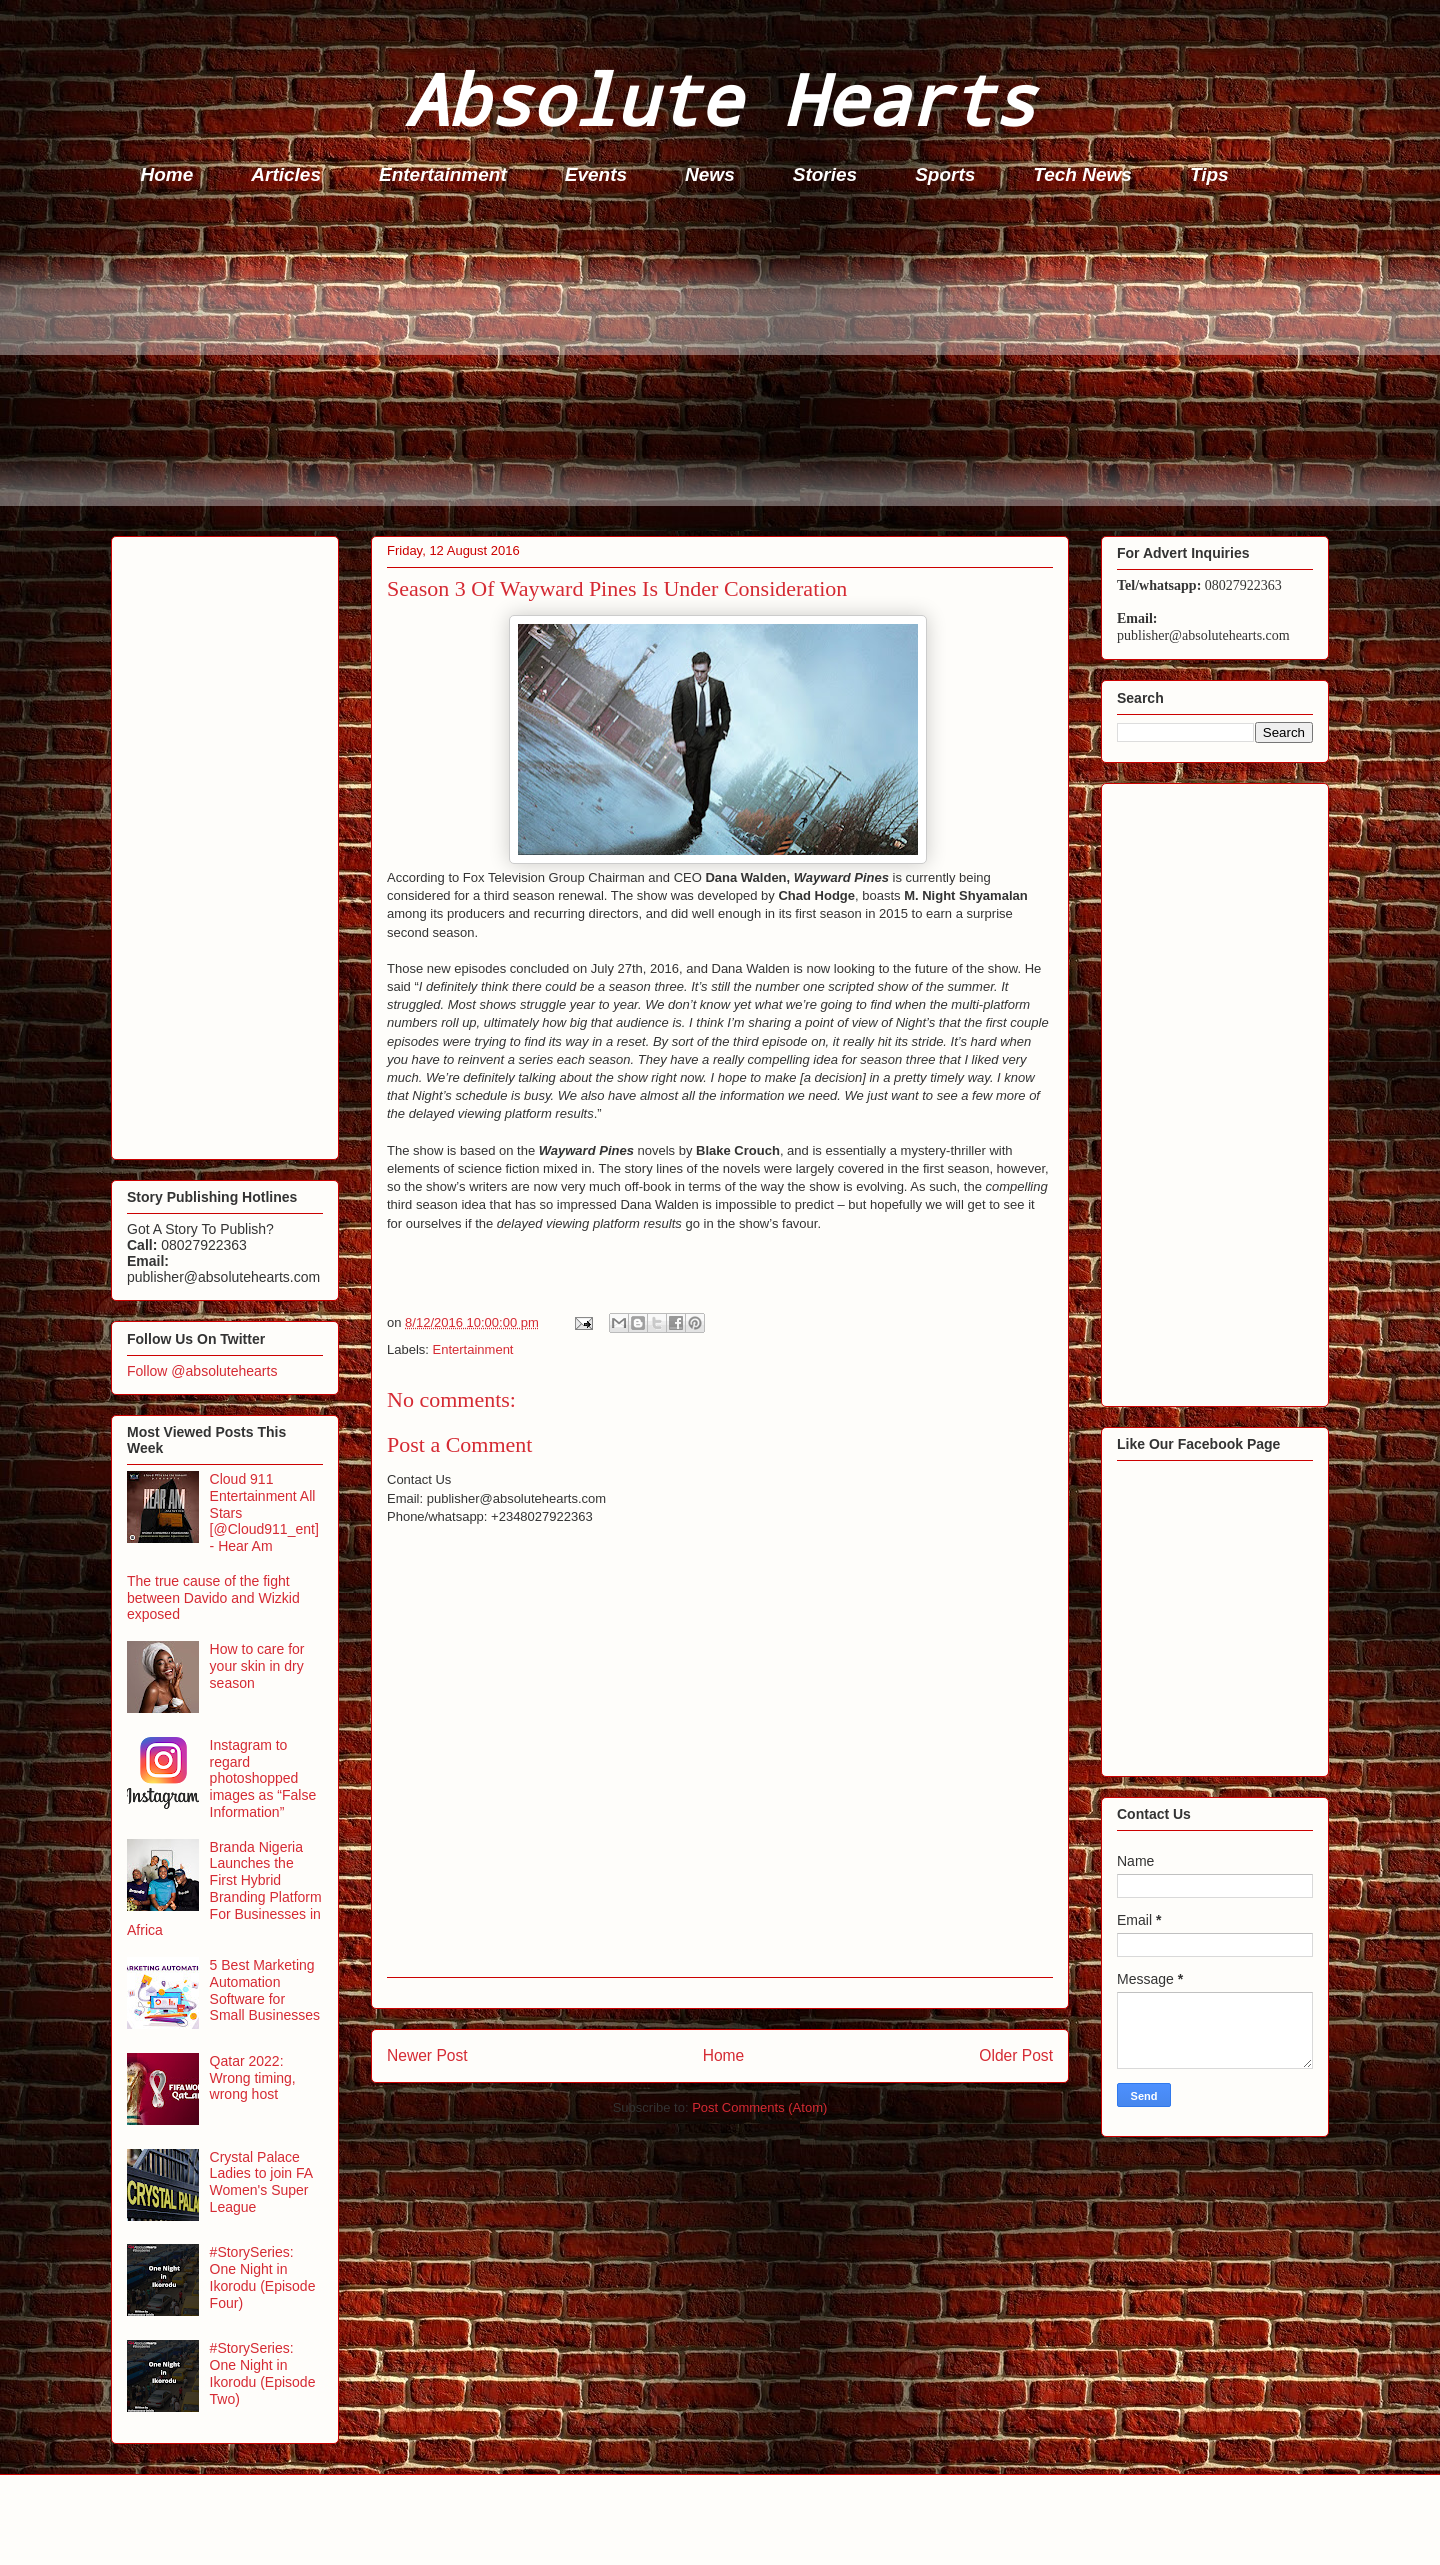  What do you see at coordinates (759, 2107) in the screenshot?
I see `Post Comments (Atom)` at bounding box center [759, 2107].